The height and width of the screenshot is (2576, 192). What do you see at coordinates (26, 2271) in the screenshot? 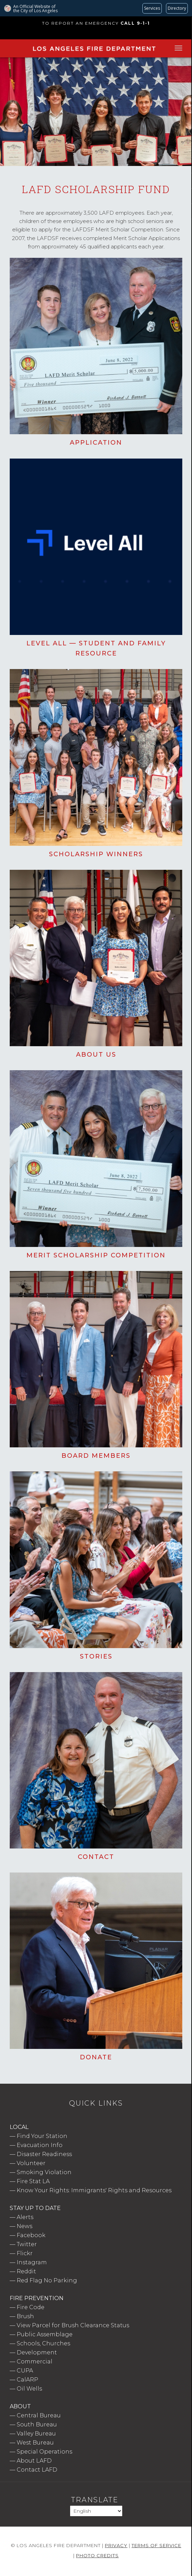
I see `Reddit` at bounding box center [26, 2271].